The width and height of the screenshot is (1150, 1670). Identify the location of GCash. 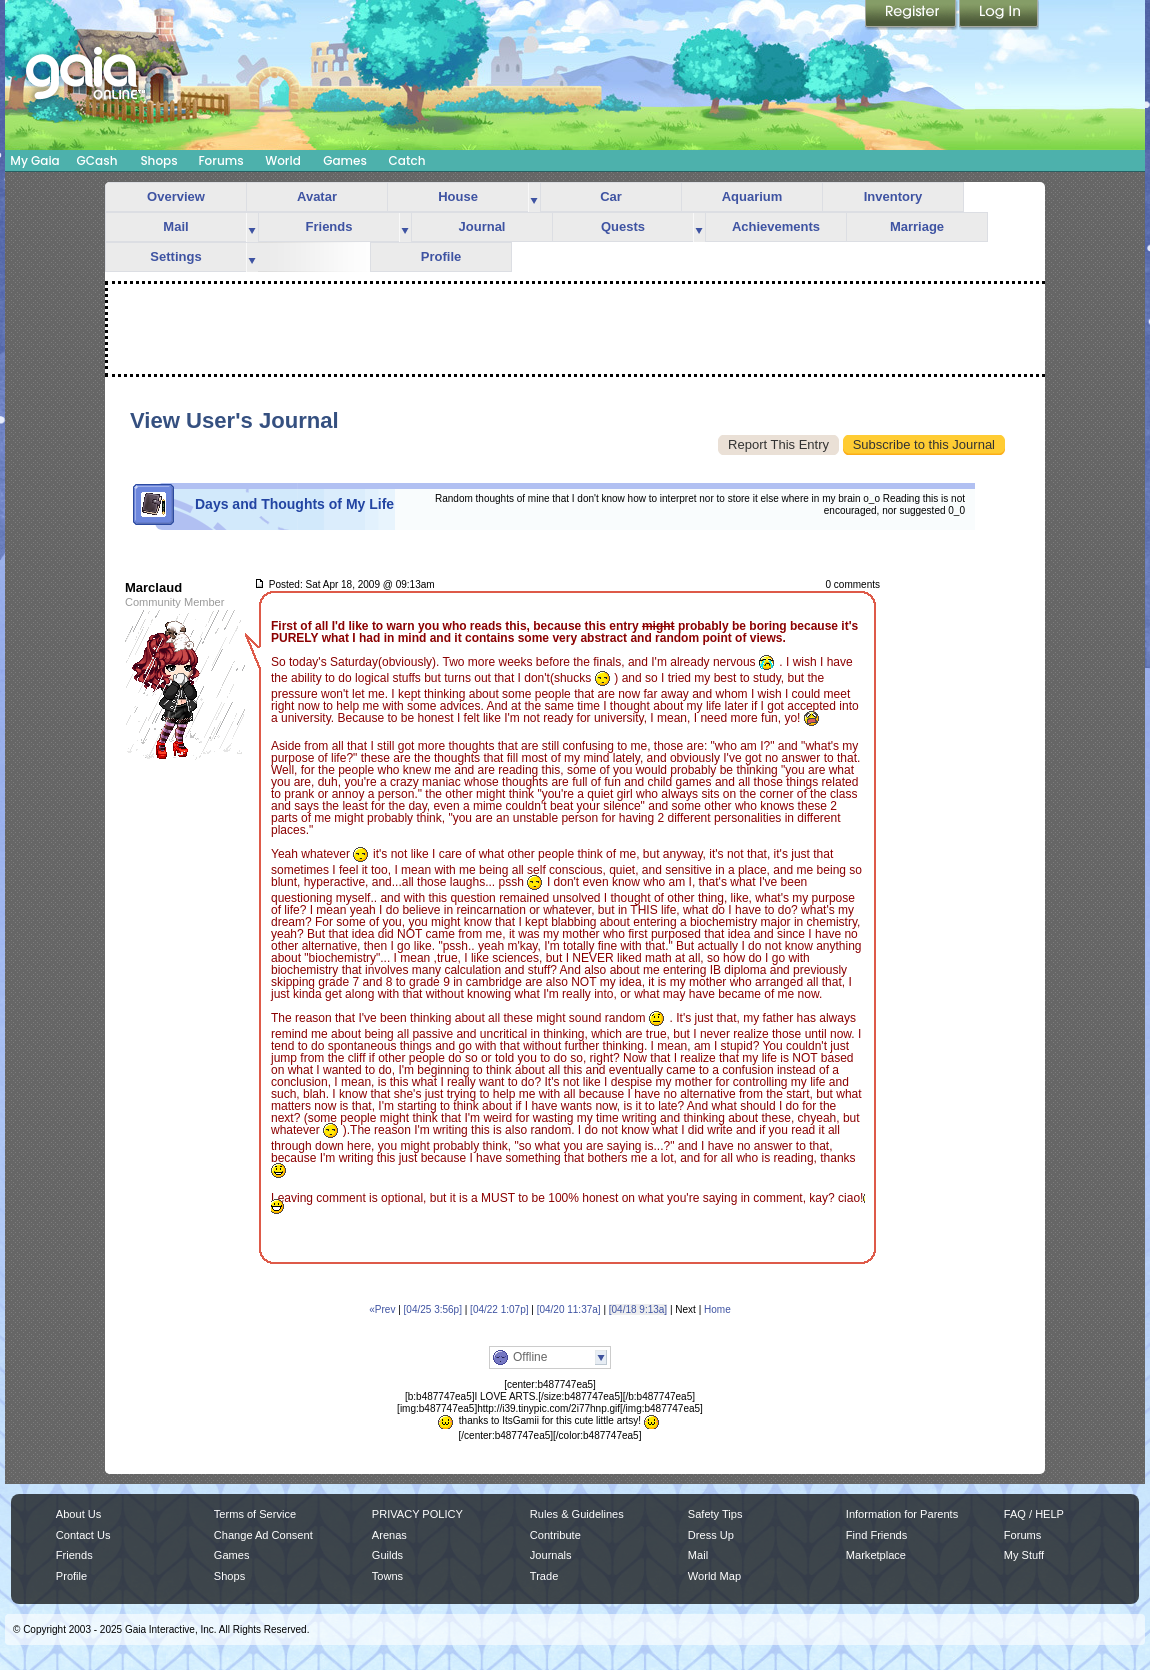
(97, 160).